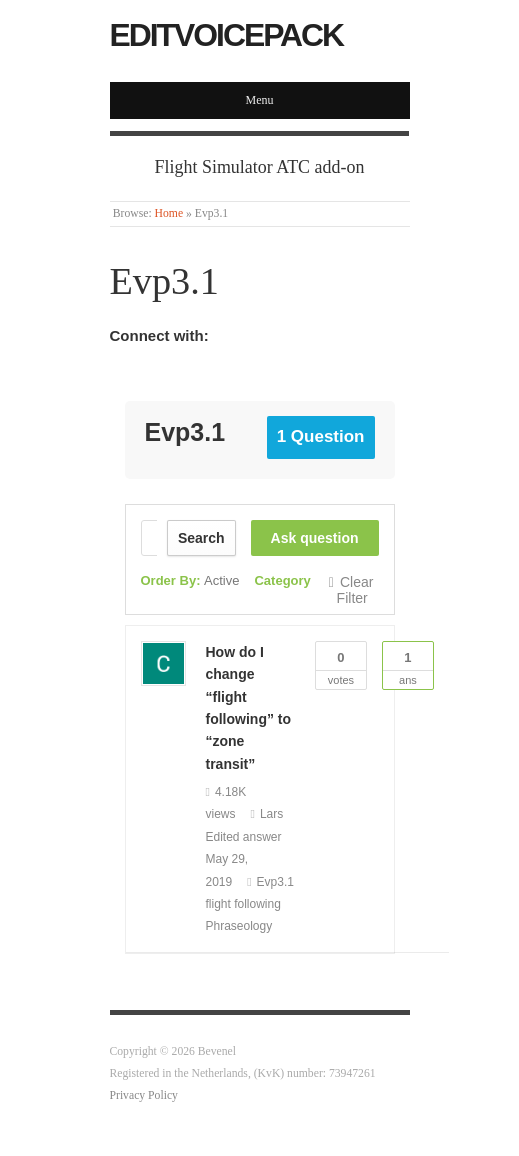  Describe the element at coordinates (201, 538) in the screenshot. I see `Search` at that location.